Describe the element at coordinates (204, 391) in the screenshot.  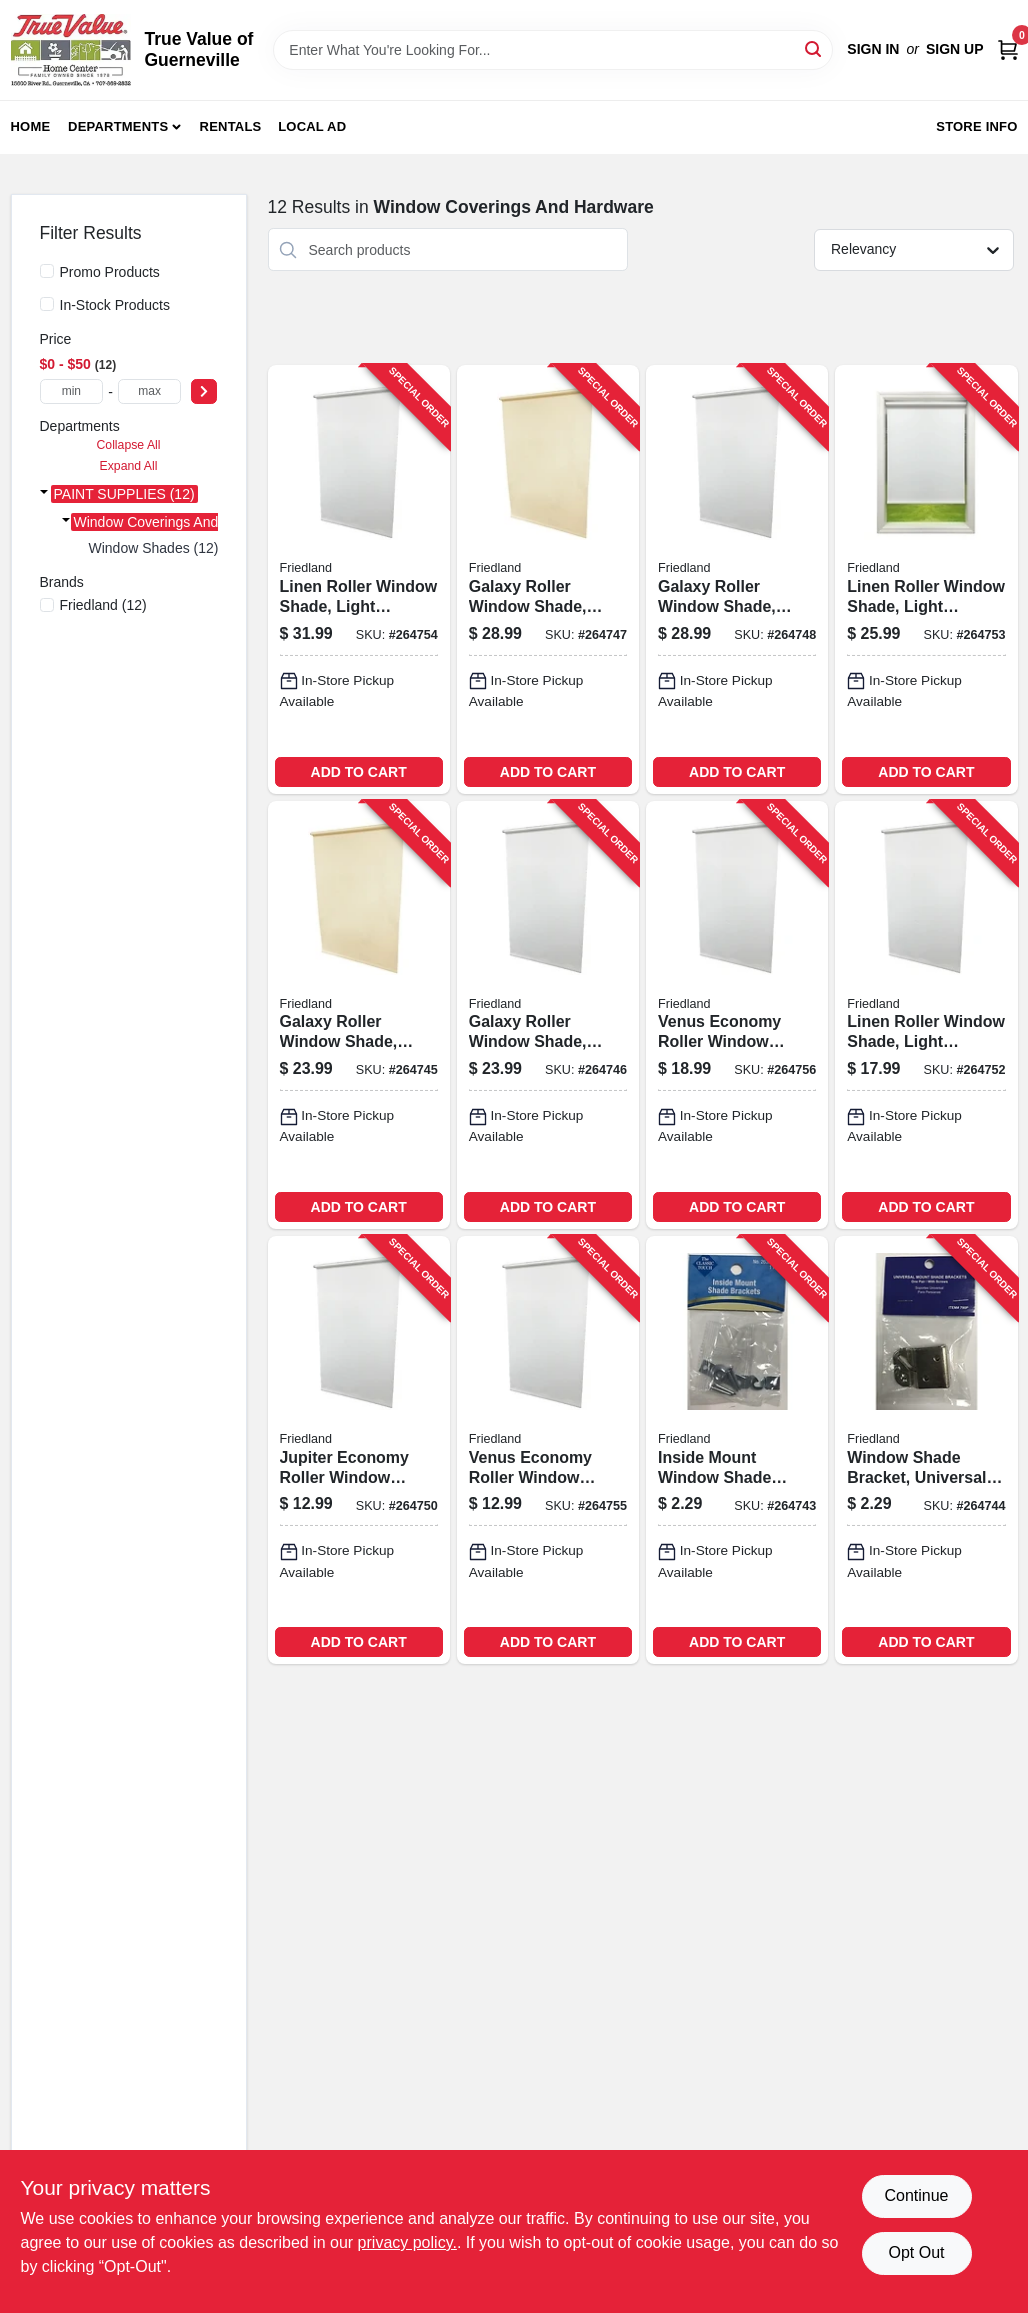
I see `[Select Price]` at that location.